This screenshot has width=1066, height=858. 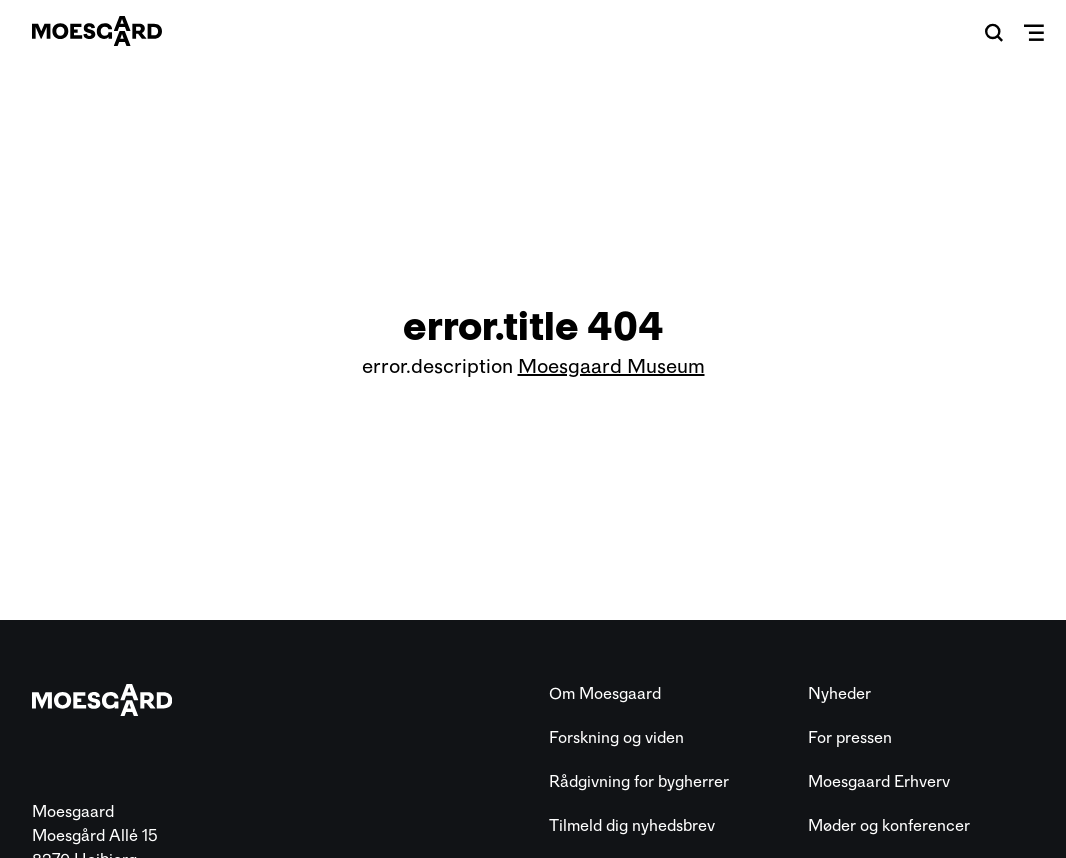 I want to click on Forskning og viden, so click(x=616, y=737).